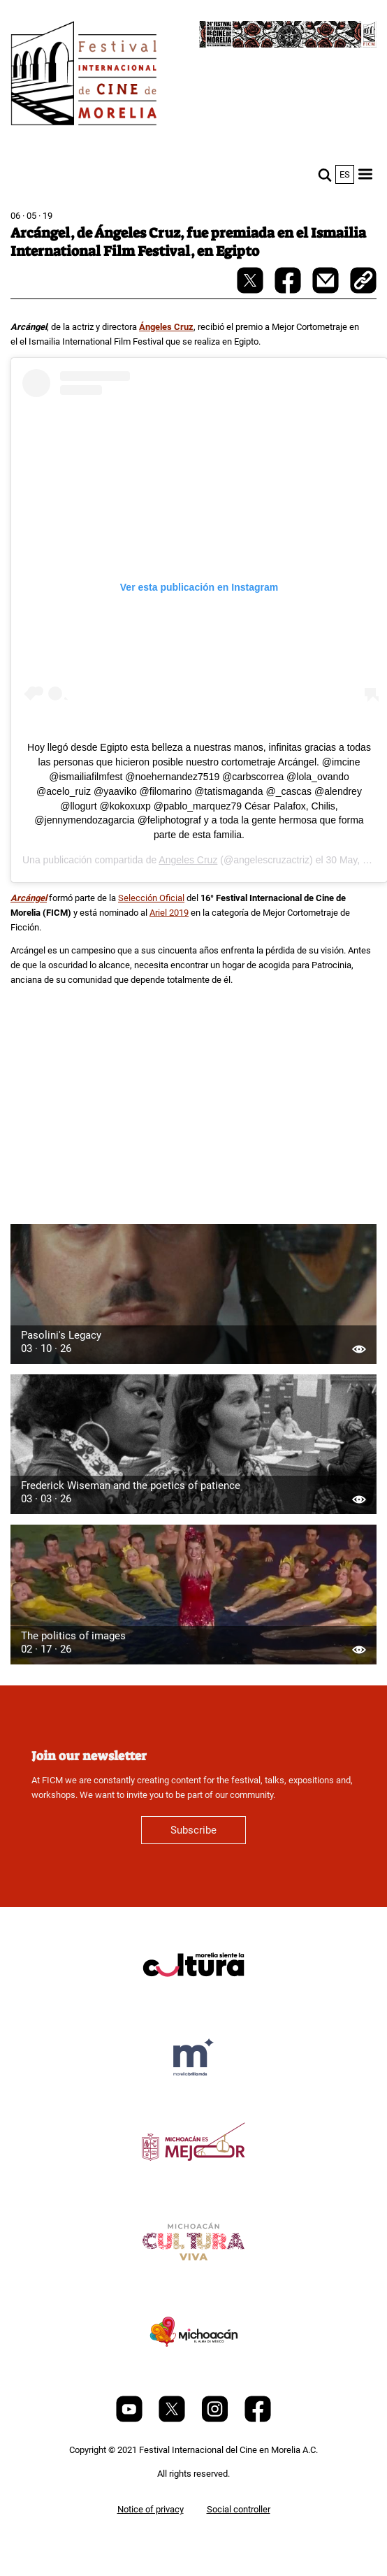  I want to click on [twitter-share], so click(251, 290).